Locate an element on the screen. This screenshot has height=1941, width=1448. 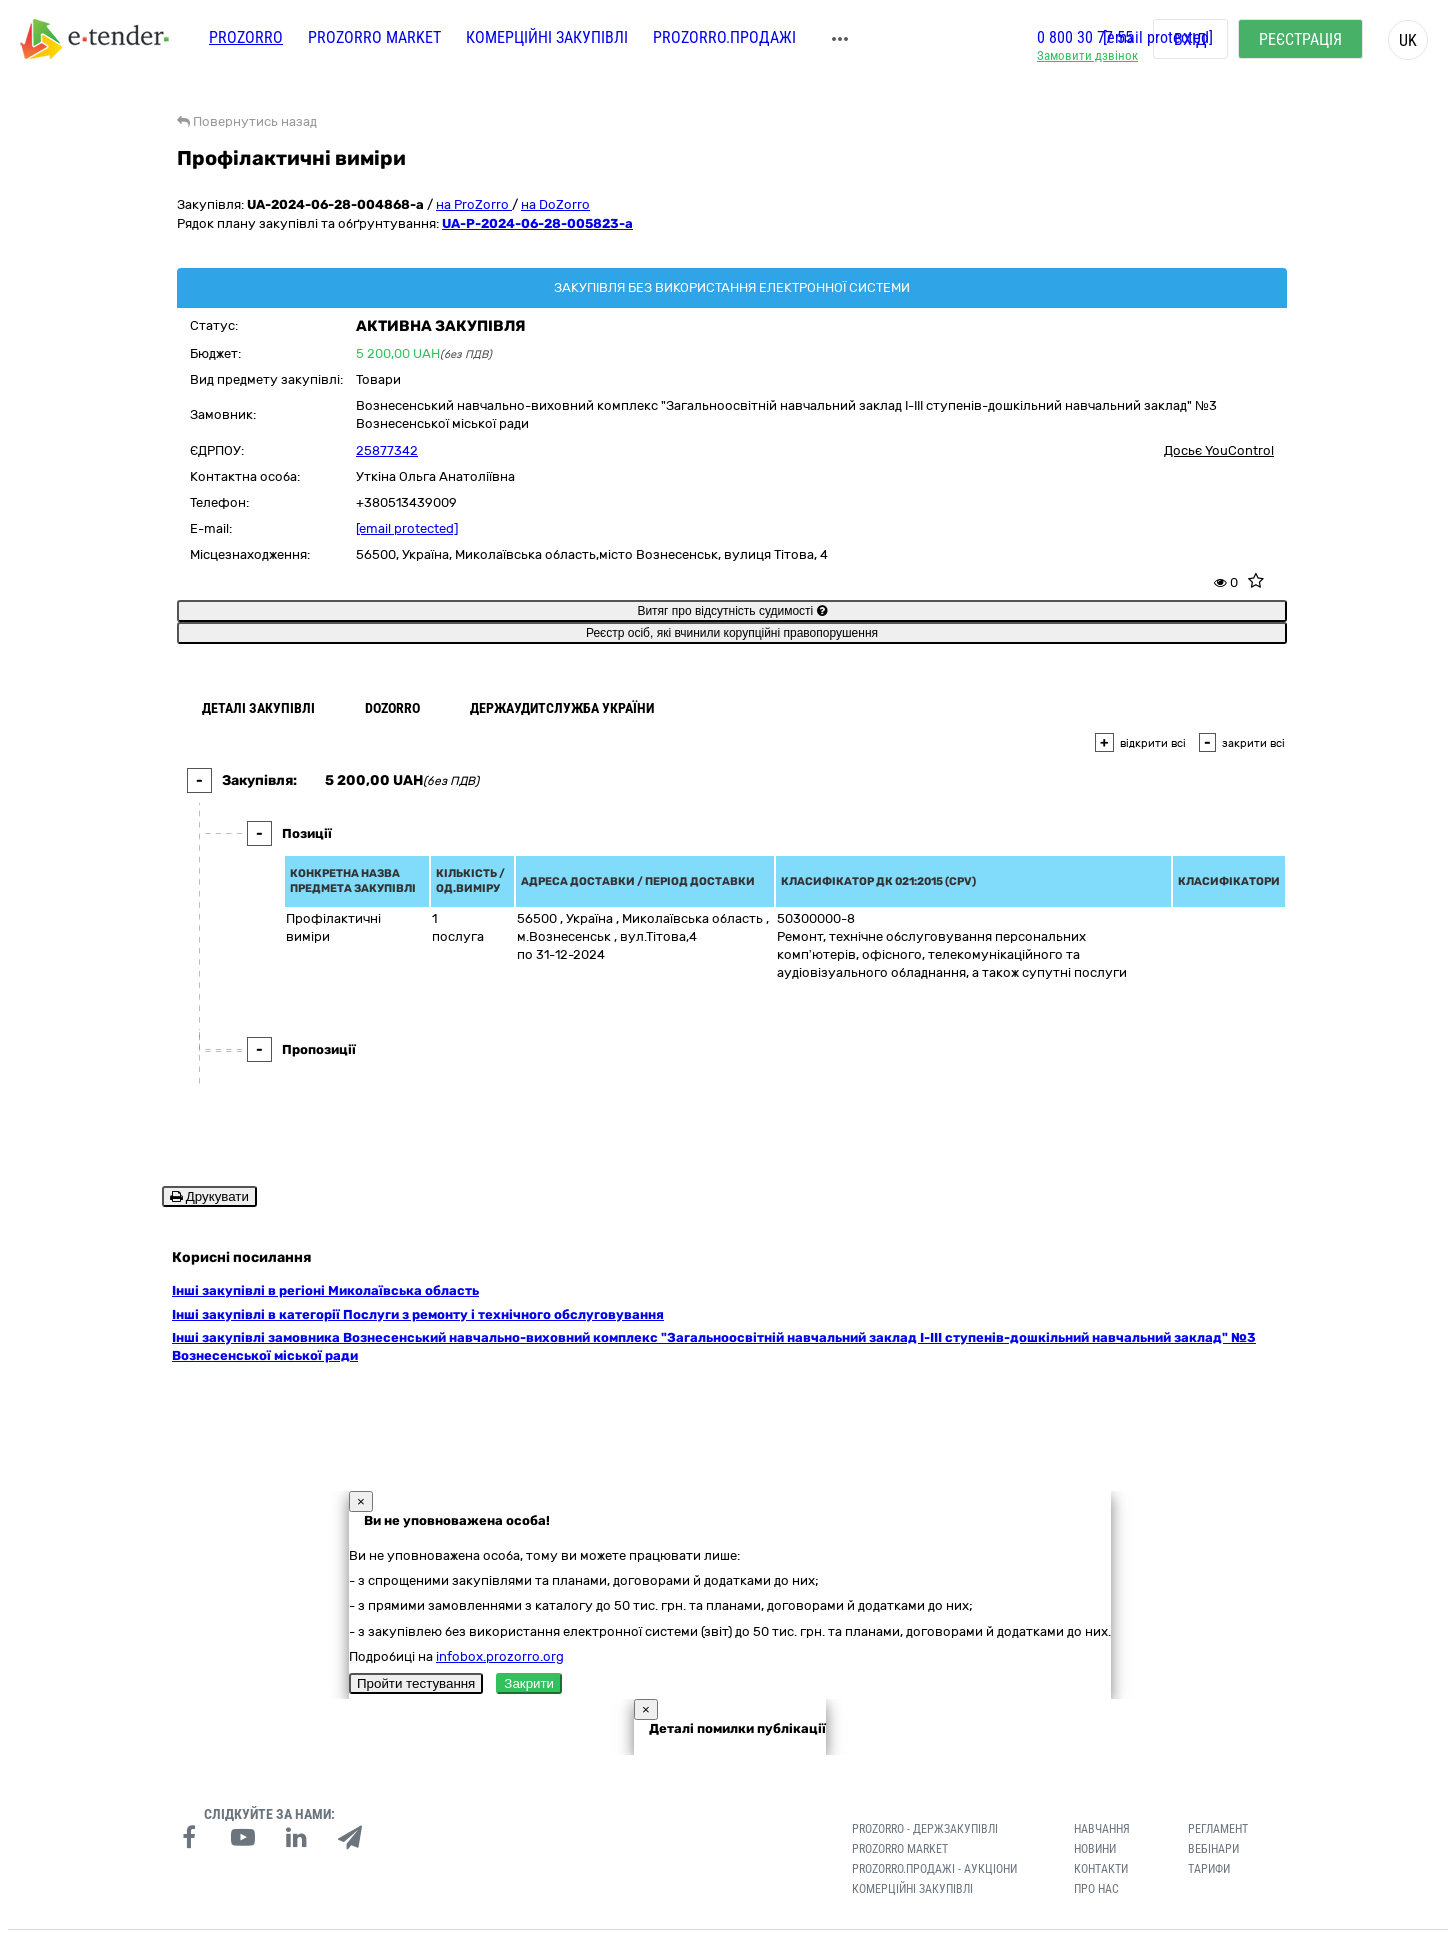
Вхід is located at coordinates (1190, 39).